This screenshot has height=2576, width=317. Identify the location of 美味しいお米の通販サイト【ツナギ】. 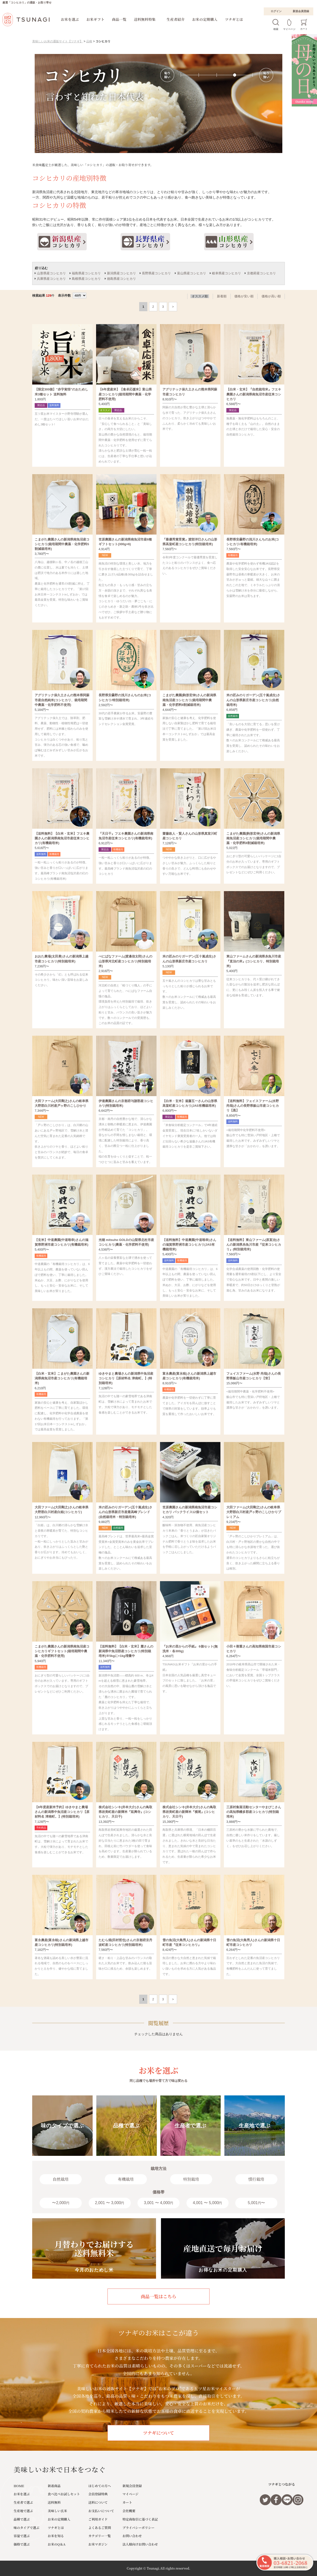
(57, 41).